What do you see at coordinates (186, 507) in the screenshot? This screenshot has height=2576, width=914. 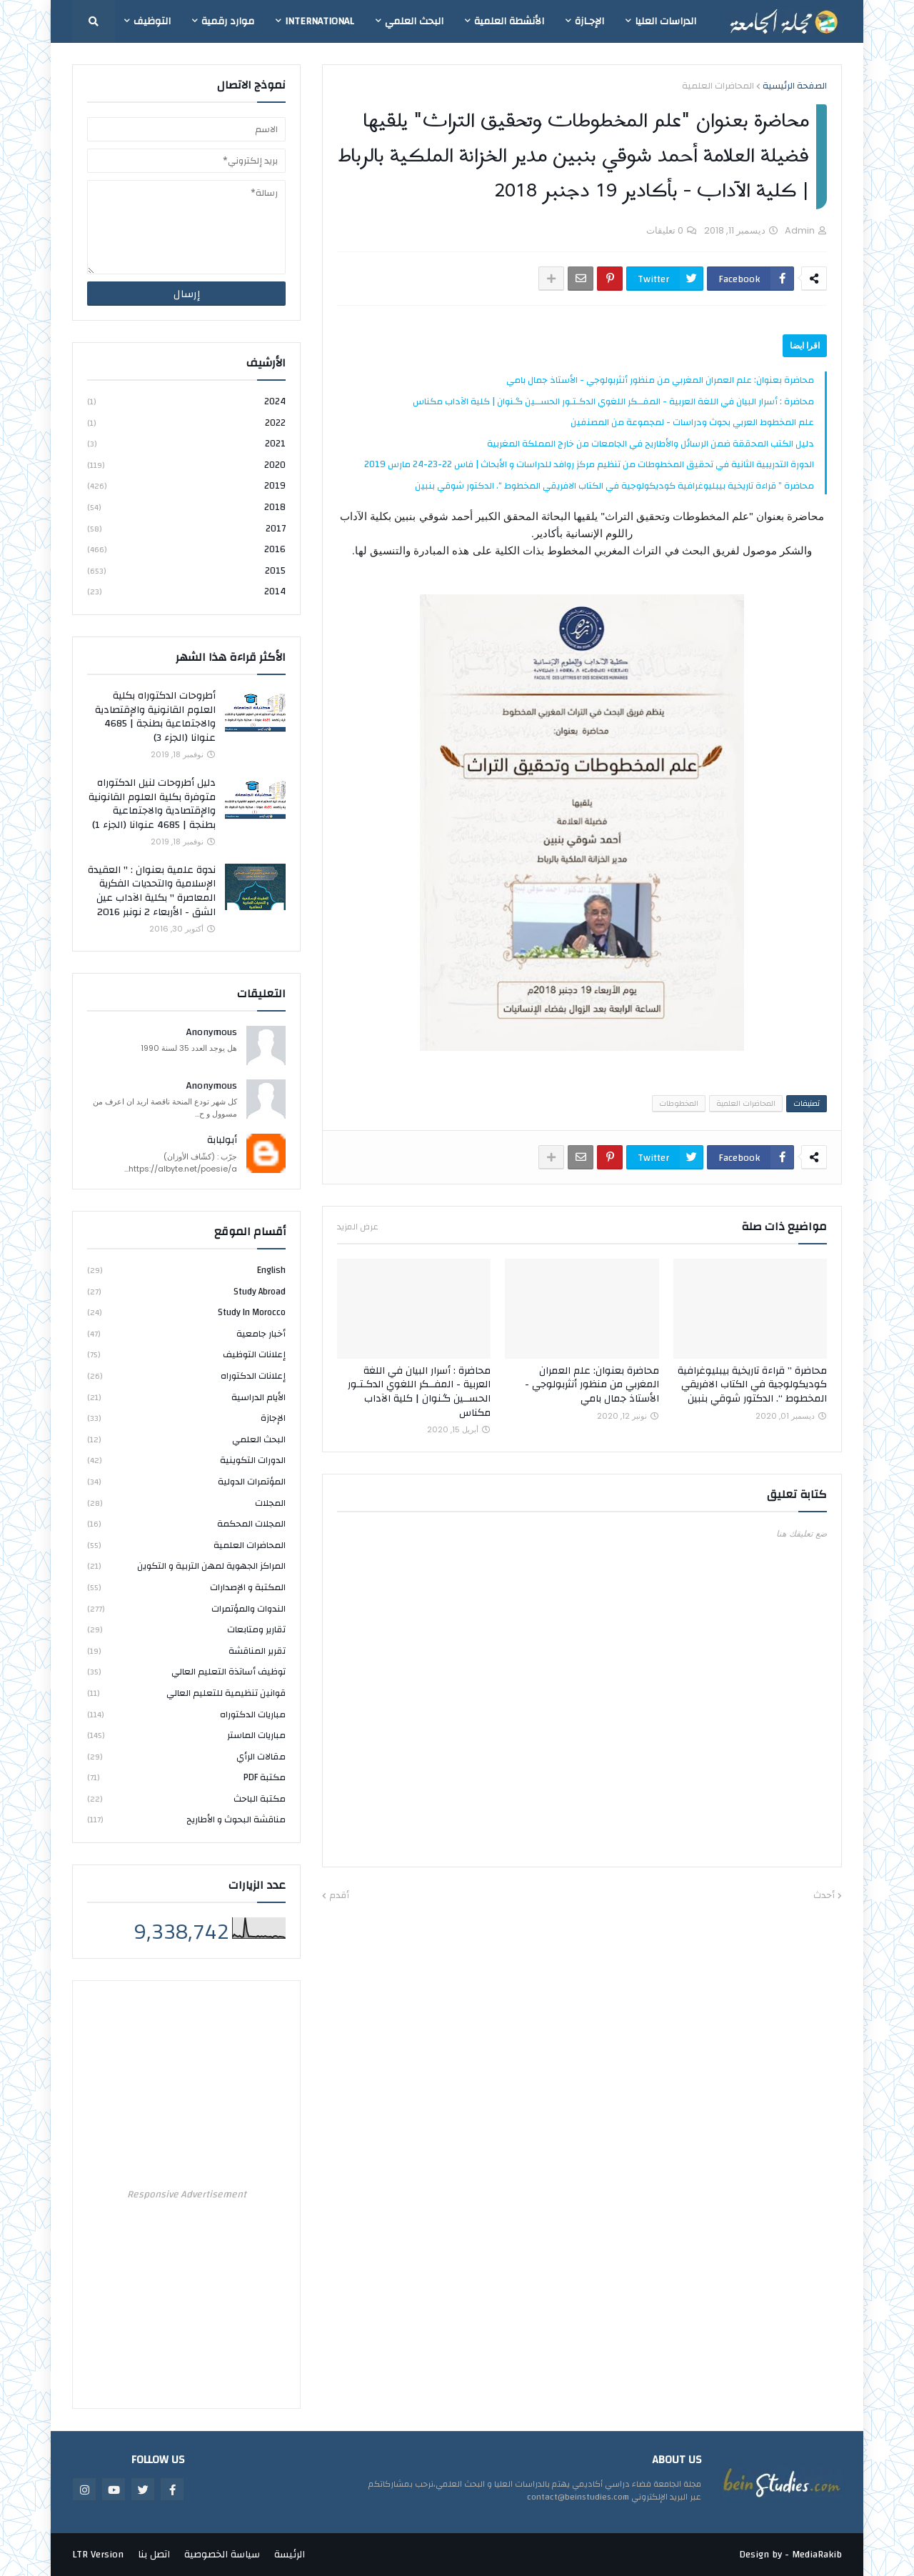 I see `2018` at bounding box center [186, 507].